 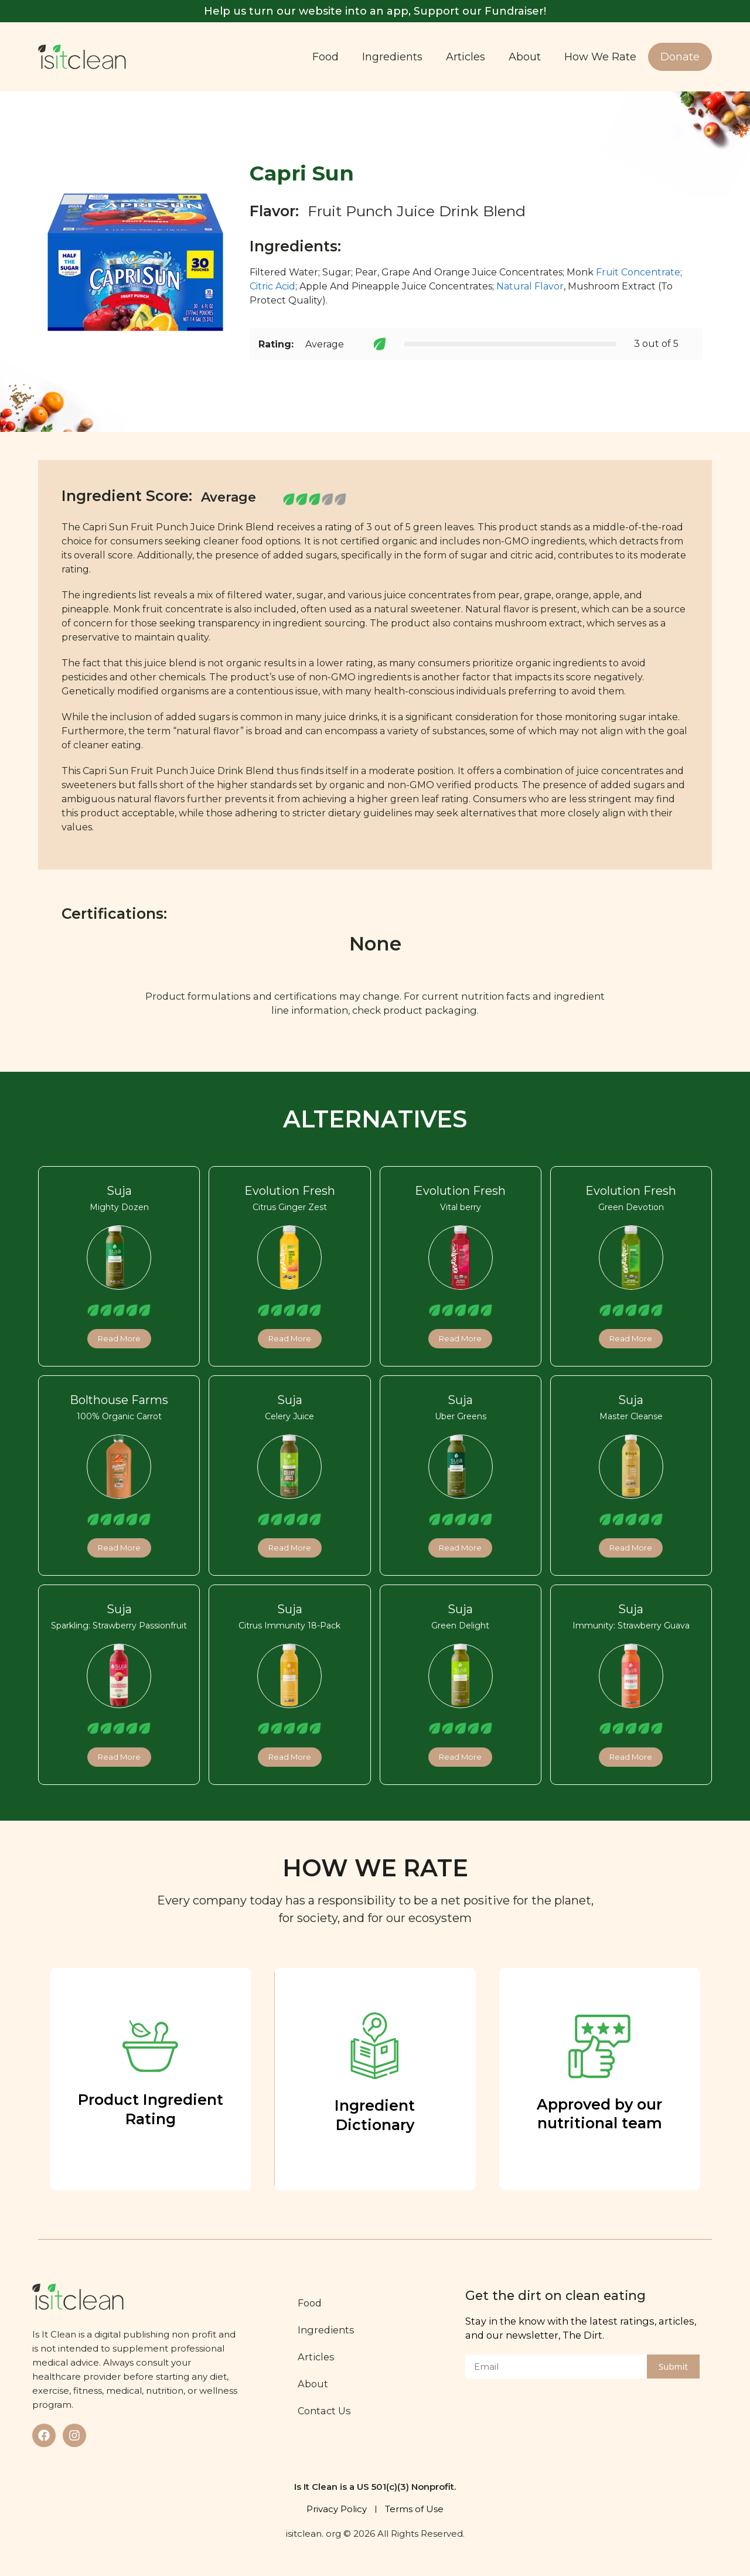 I want to click on Evolution Fresh, so click(x=289, y=1191).